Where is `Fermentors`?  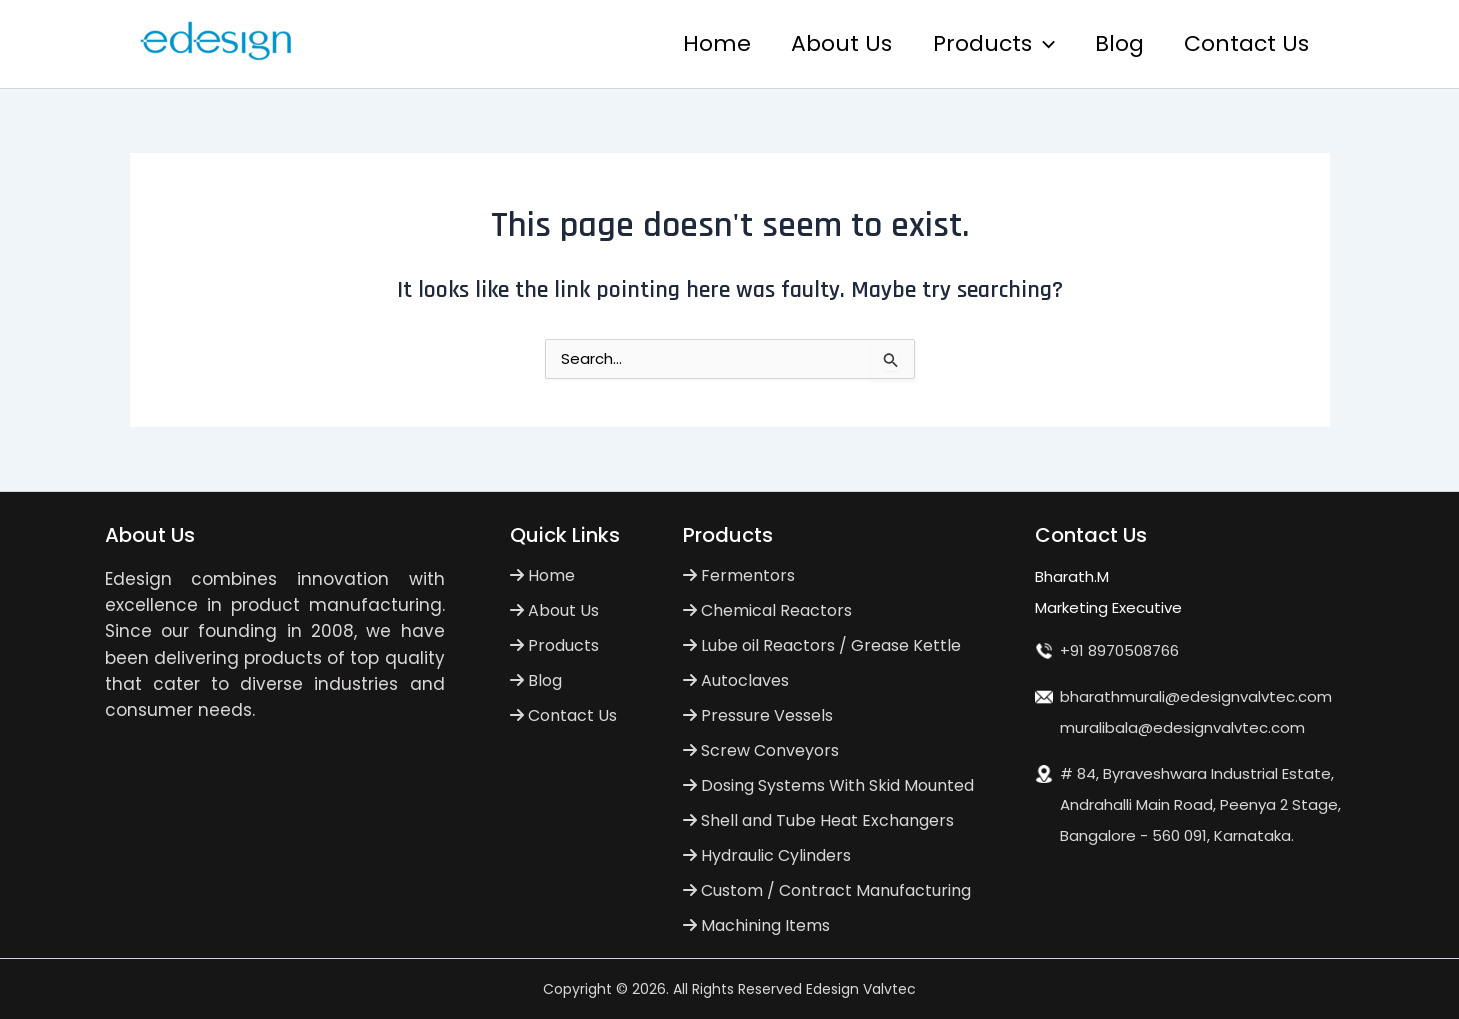 Fermentors is located at coordinates (739, 575).